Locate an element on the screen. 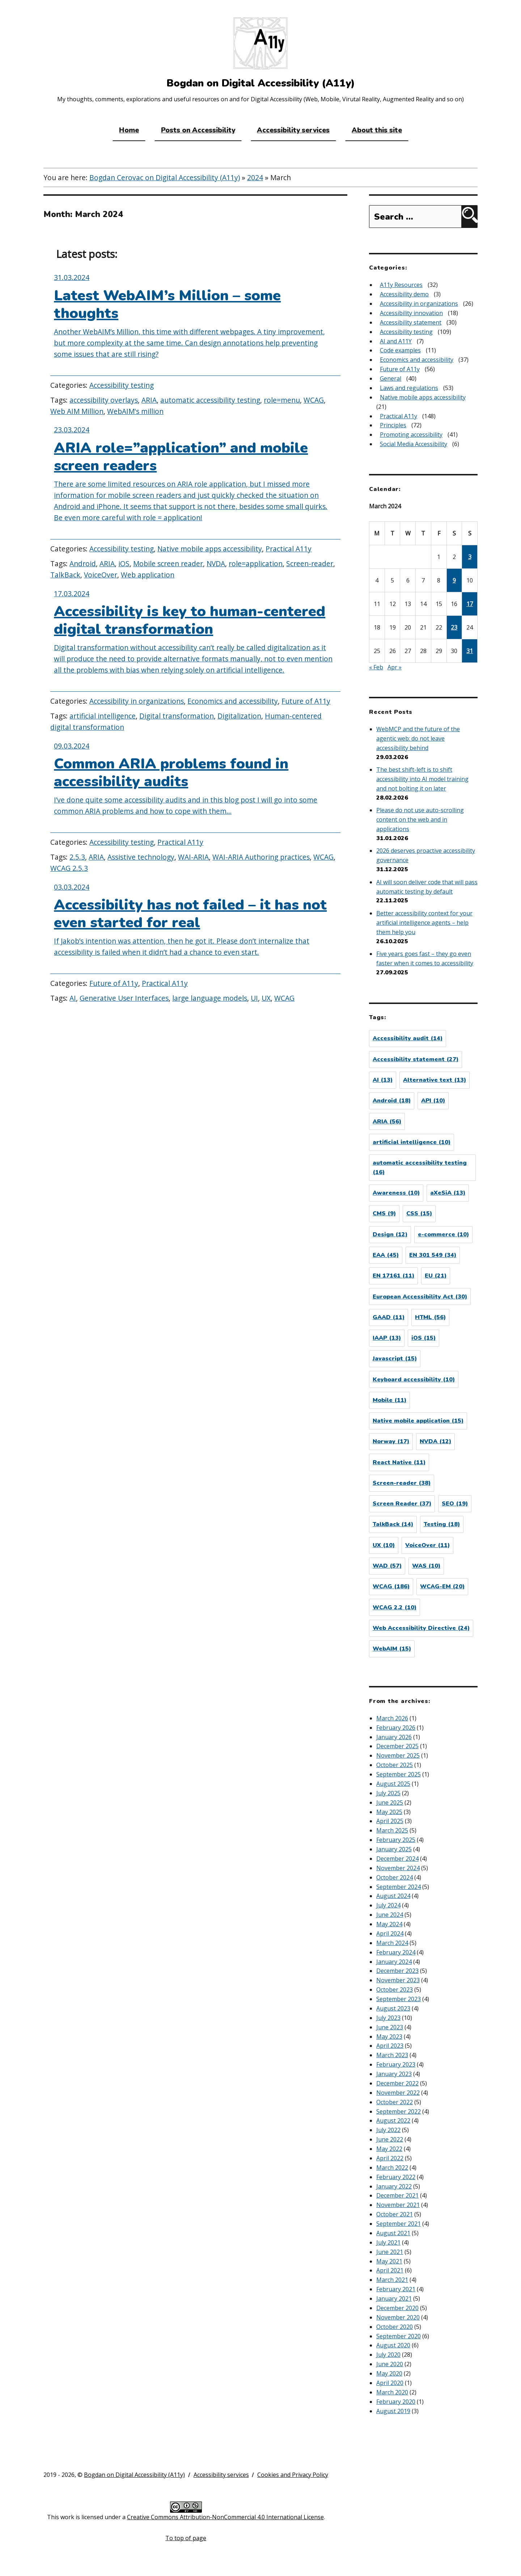 The width and height of the screenshot is (521, 2576). AI [AI (13 items)] is located at coordinates (383, 1080).